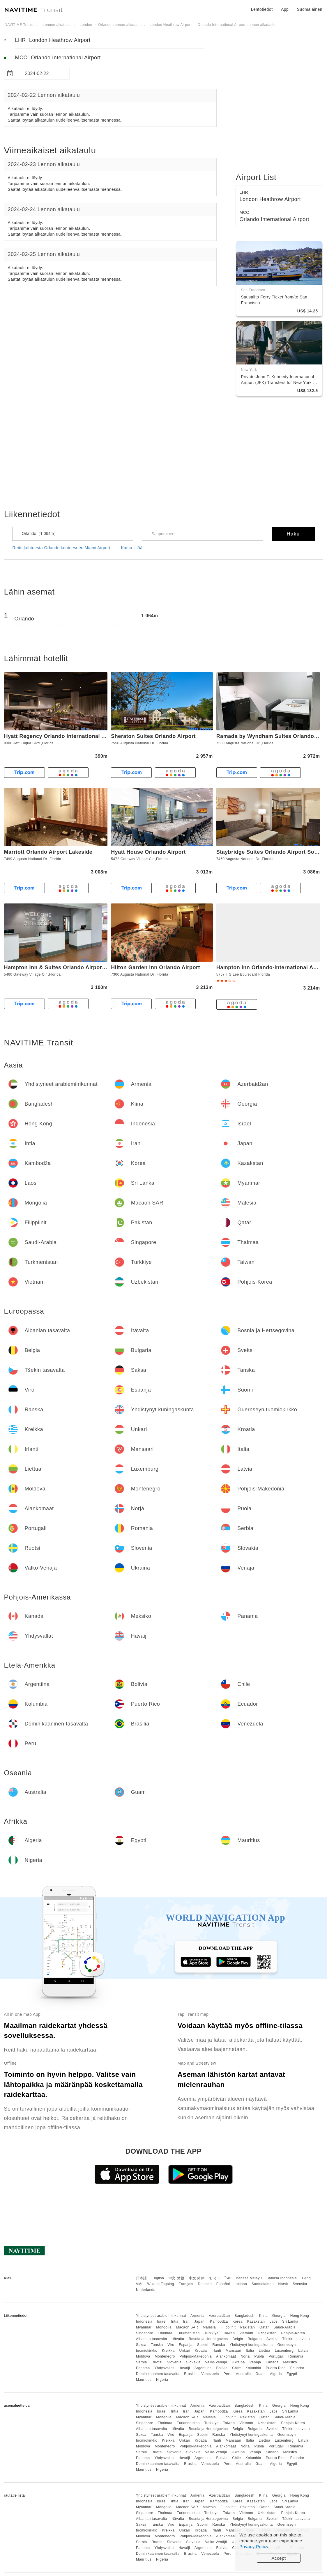  Describe the element at coordinates (208, 2339) in the screenshot. I see `Bosnia ja Hertsegovina` at that location.